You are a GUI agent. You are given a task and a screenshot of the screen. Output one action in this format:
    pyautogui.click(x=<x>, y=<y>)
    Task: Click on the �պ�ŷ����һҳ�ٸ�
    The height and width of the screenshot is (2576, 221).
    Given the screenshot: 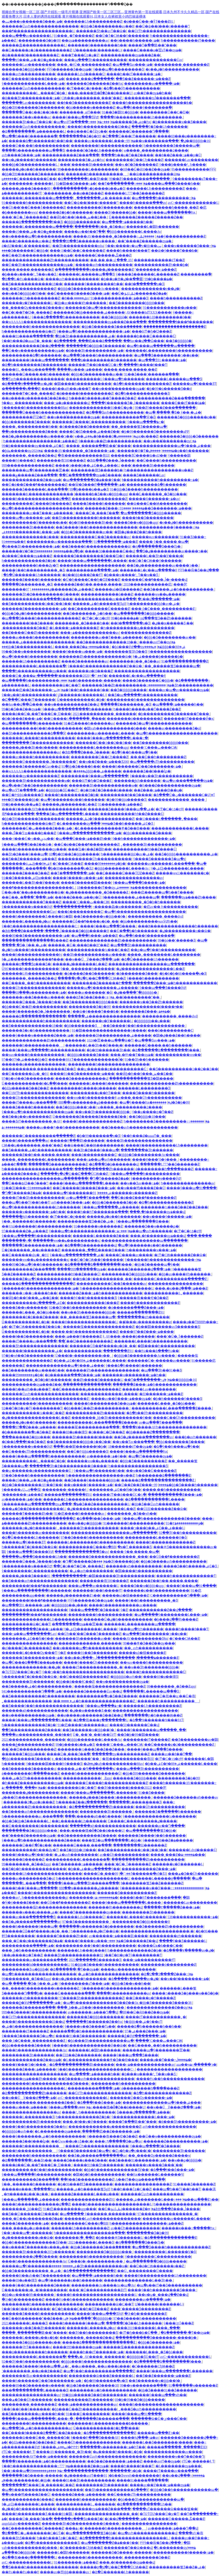 What is the action you would take?
    pyautogui.click(x=145, y=1102)
    